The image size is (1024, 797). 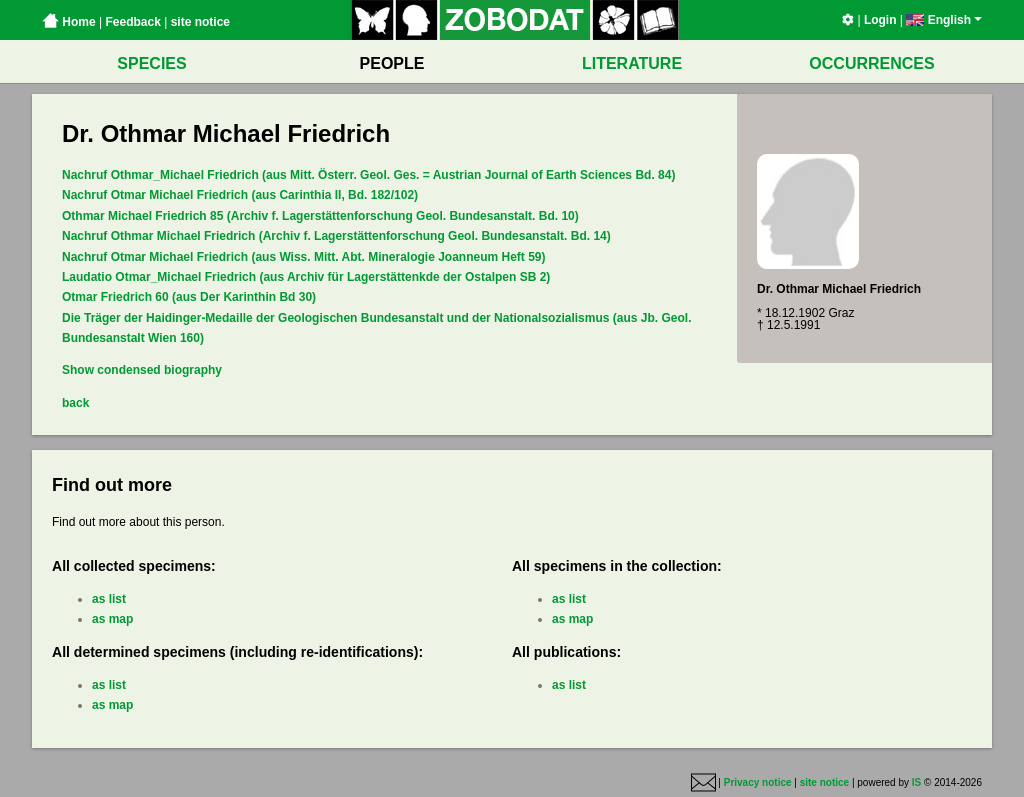 What do you see at coordinates (151, 63) in the screenshot?
I see `SPECIES` at bounding box center [151, 63].